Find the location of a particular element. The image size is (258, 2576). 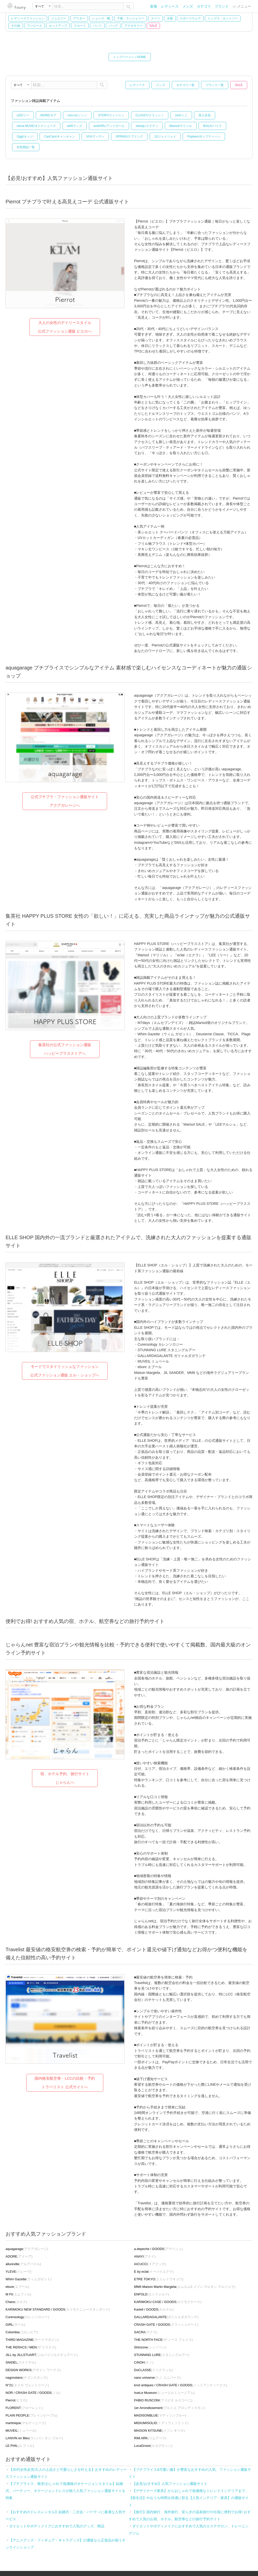

(ル フィル) is located at coordinates (20, 2446).